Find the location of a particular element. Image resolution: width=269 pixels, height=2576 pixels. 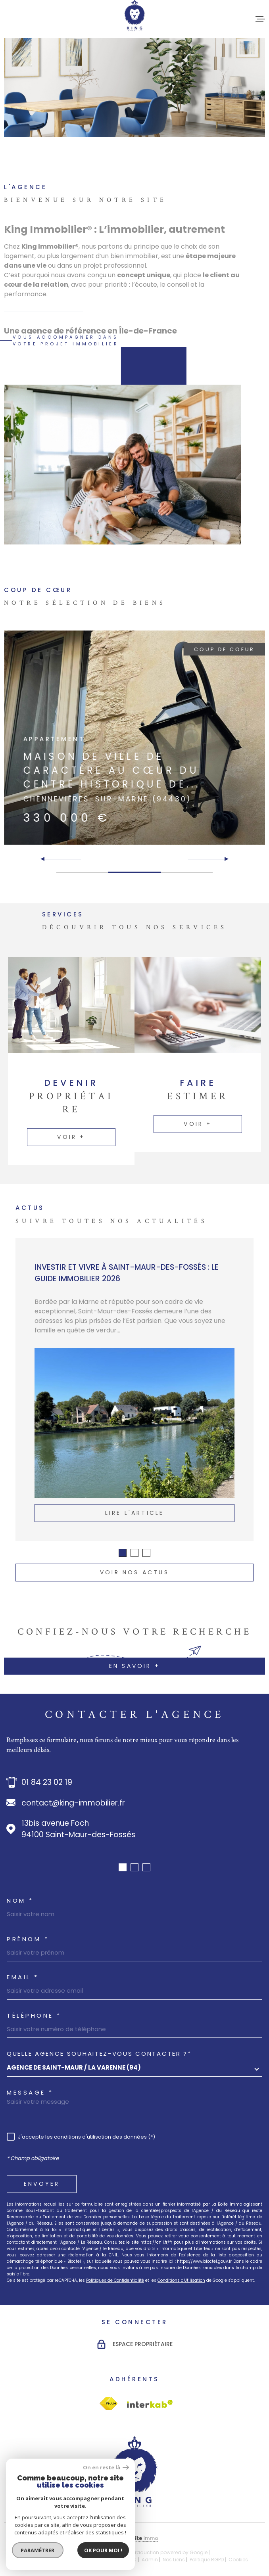

[Ouvrir le menu] is located at coordinates (260, 19).